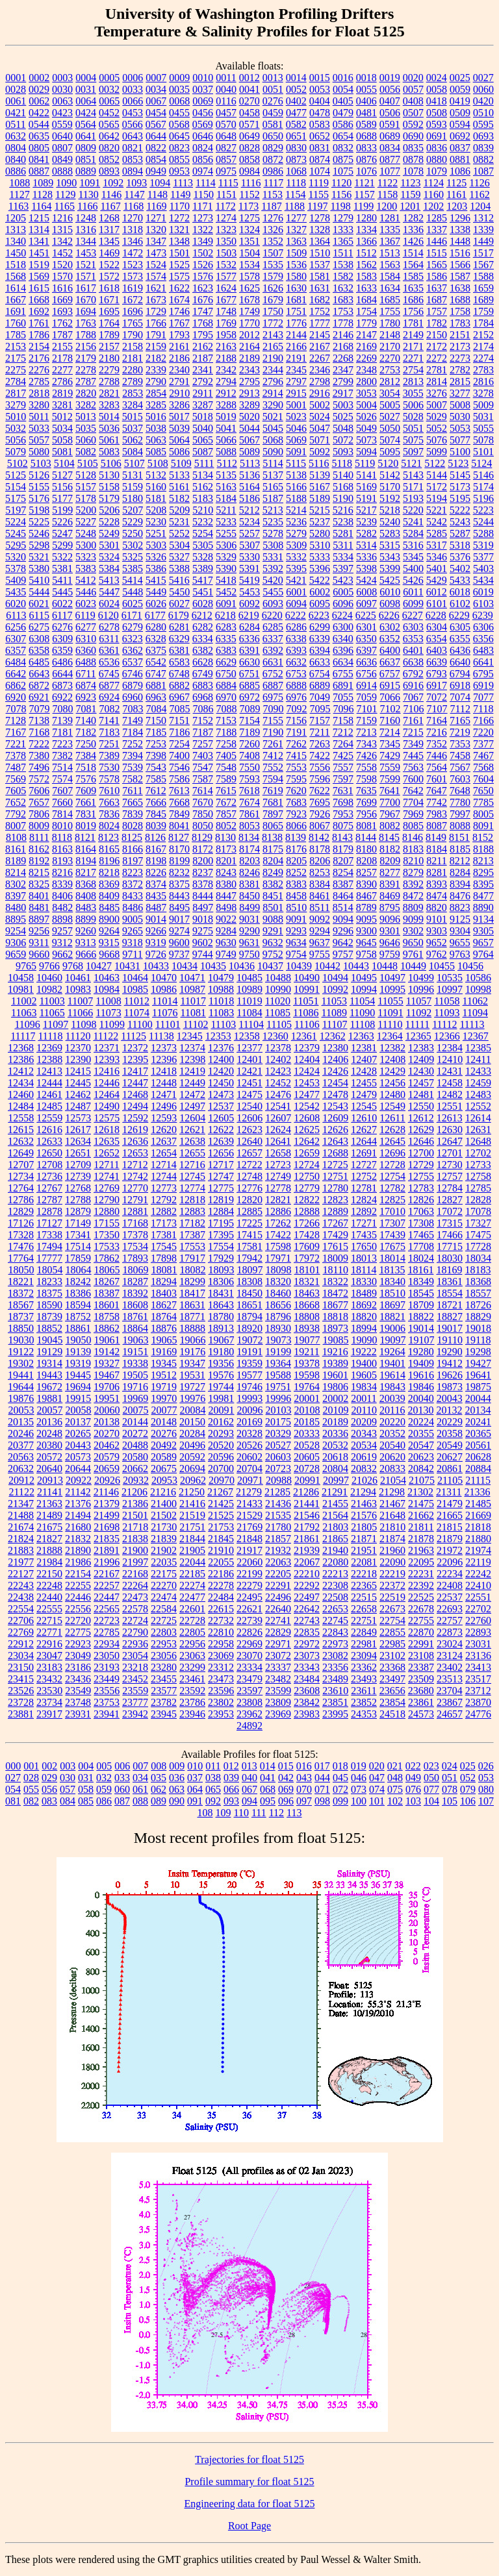 The image size is (499, 2576). I want to click on 1271, so click(156, 217).